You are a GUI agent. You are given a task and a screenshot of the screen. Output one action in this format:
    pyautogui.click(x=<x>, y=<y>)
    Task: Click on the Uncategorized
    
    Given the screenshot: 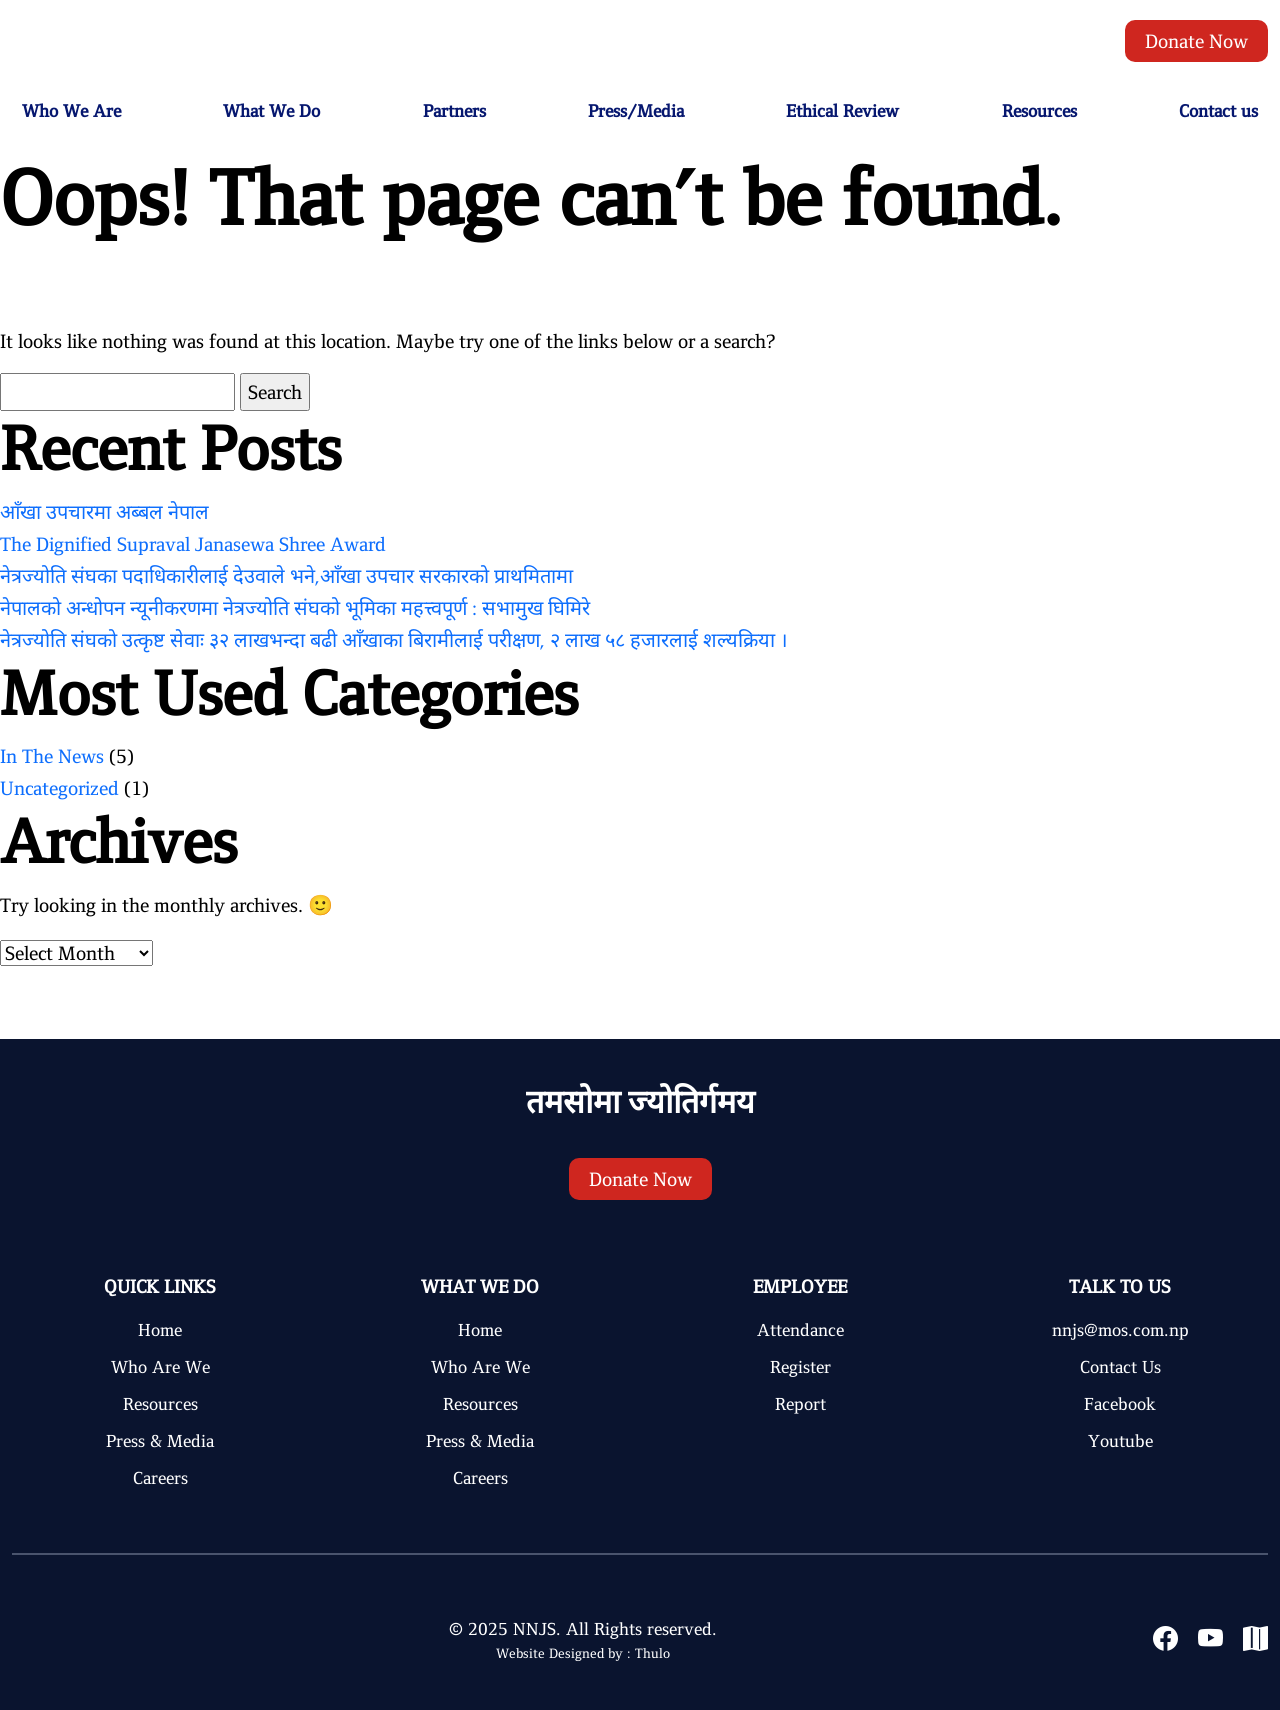 What is the action you would take?
    pyautogui.click(x=59, y=788)
    